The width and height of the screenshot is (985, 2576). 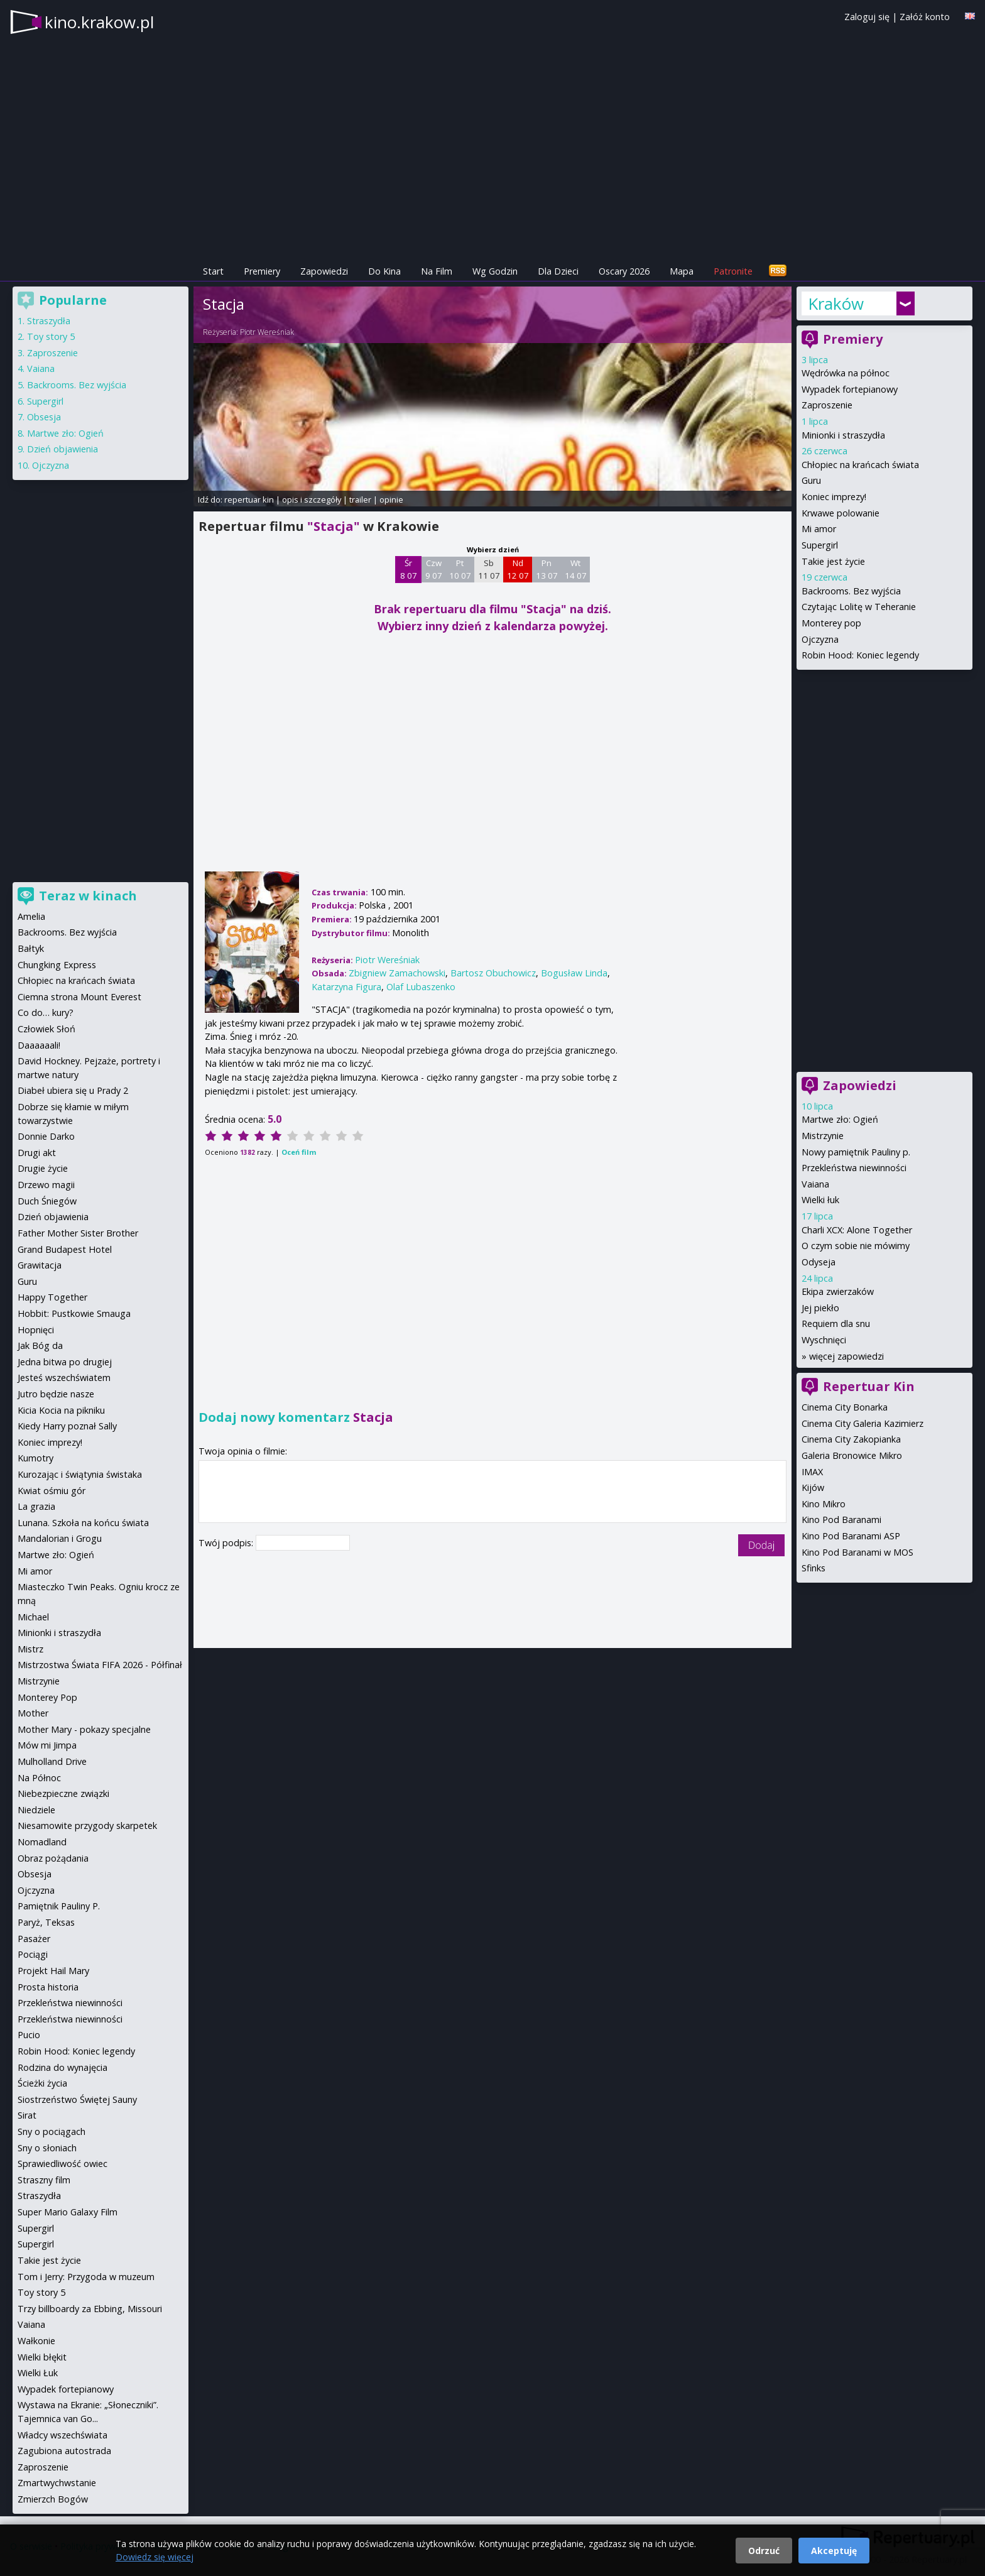 I want to click on Wt 14 07, so click(x=576, y=569).